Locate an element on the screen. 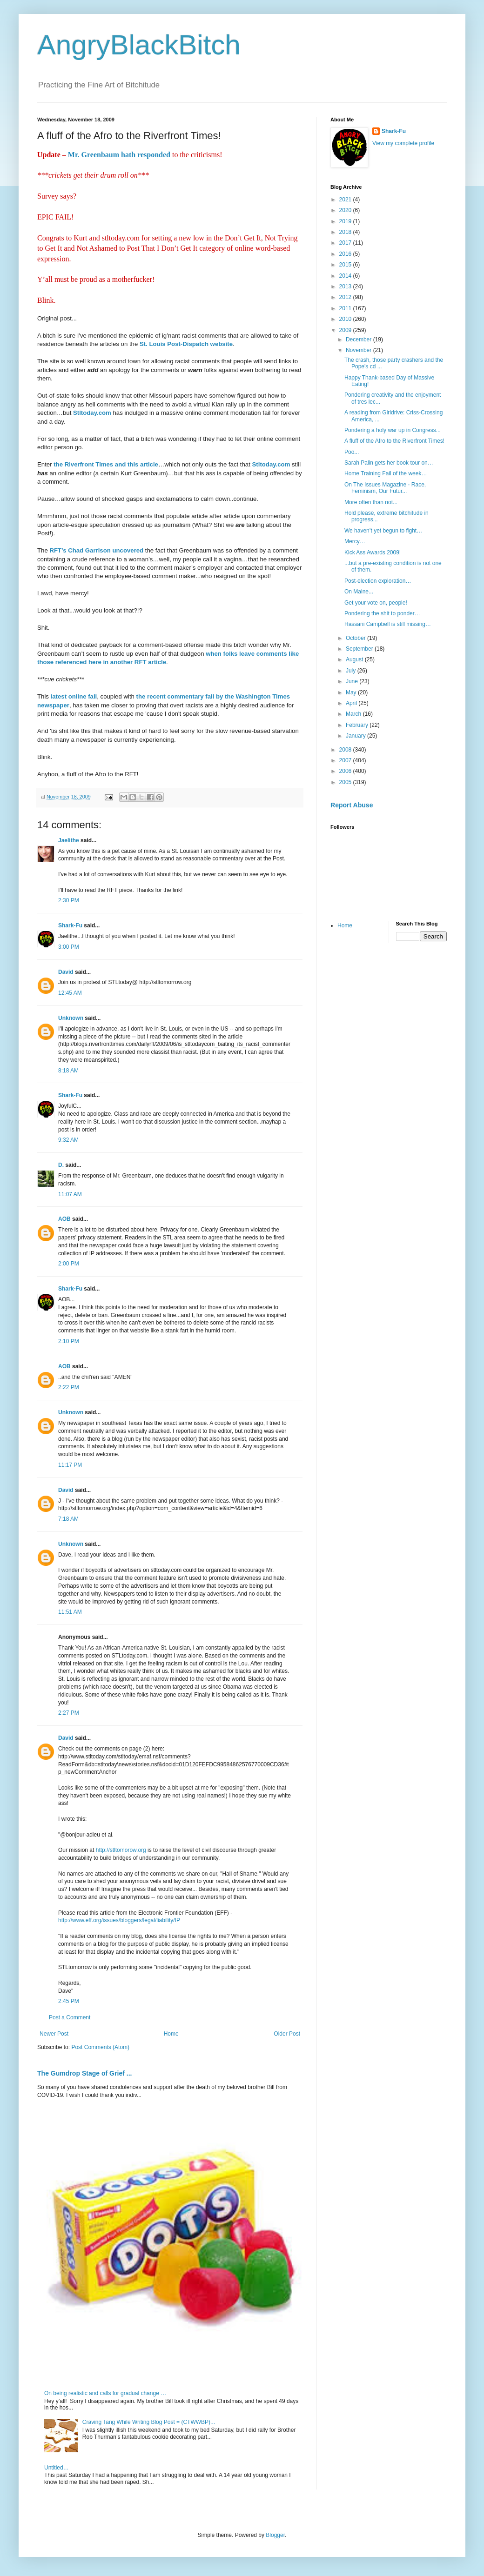 This screenshot has height=2576, width=484. April is located at coordinates (352, 703).